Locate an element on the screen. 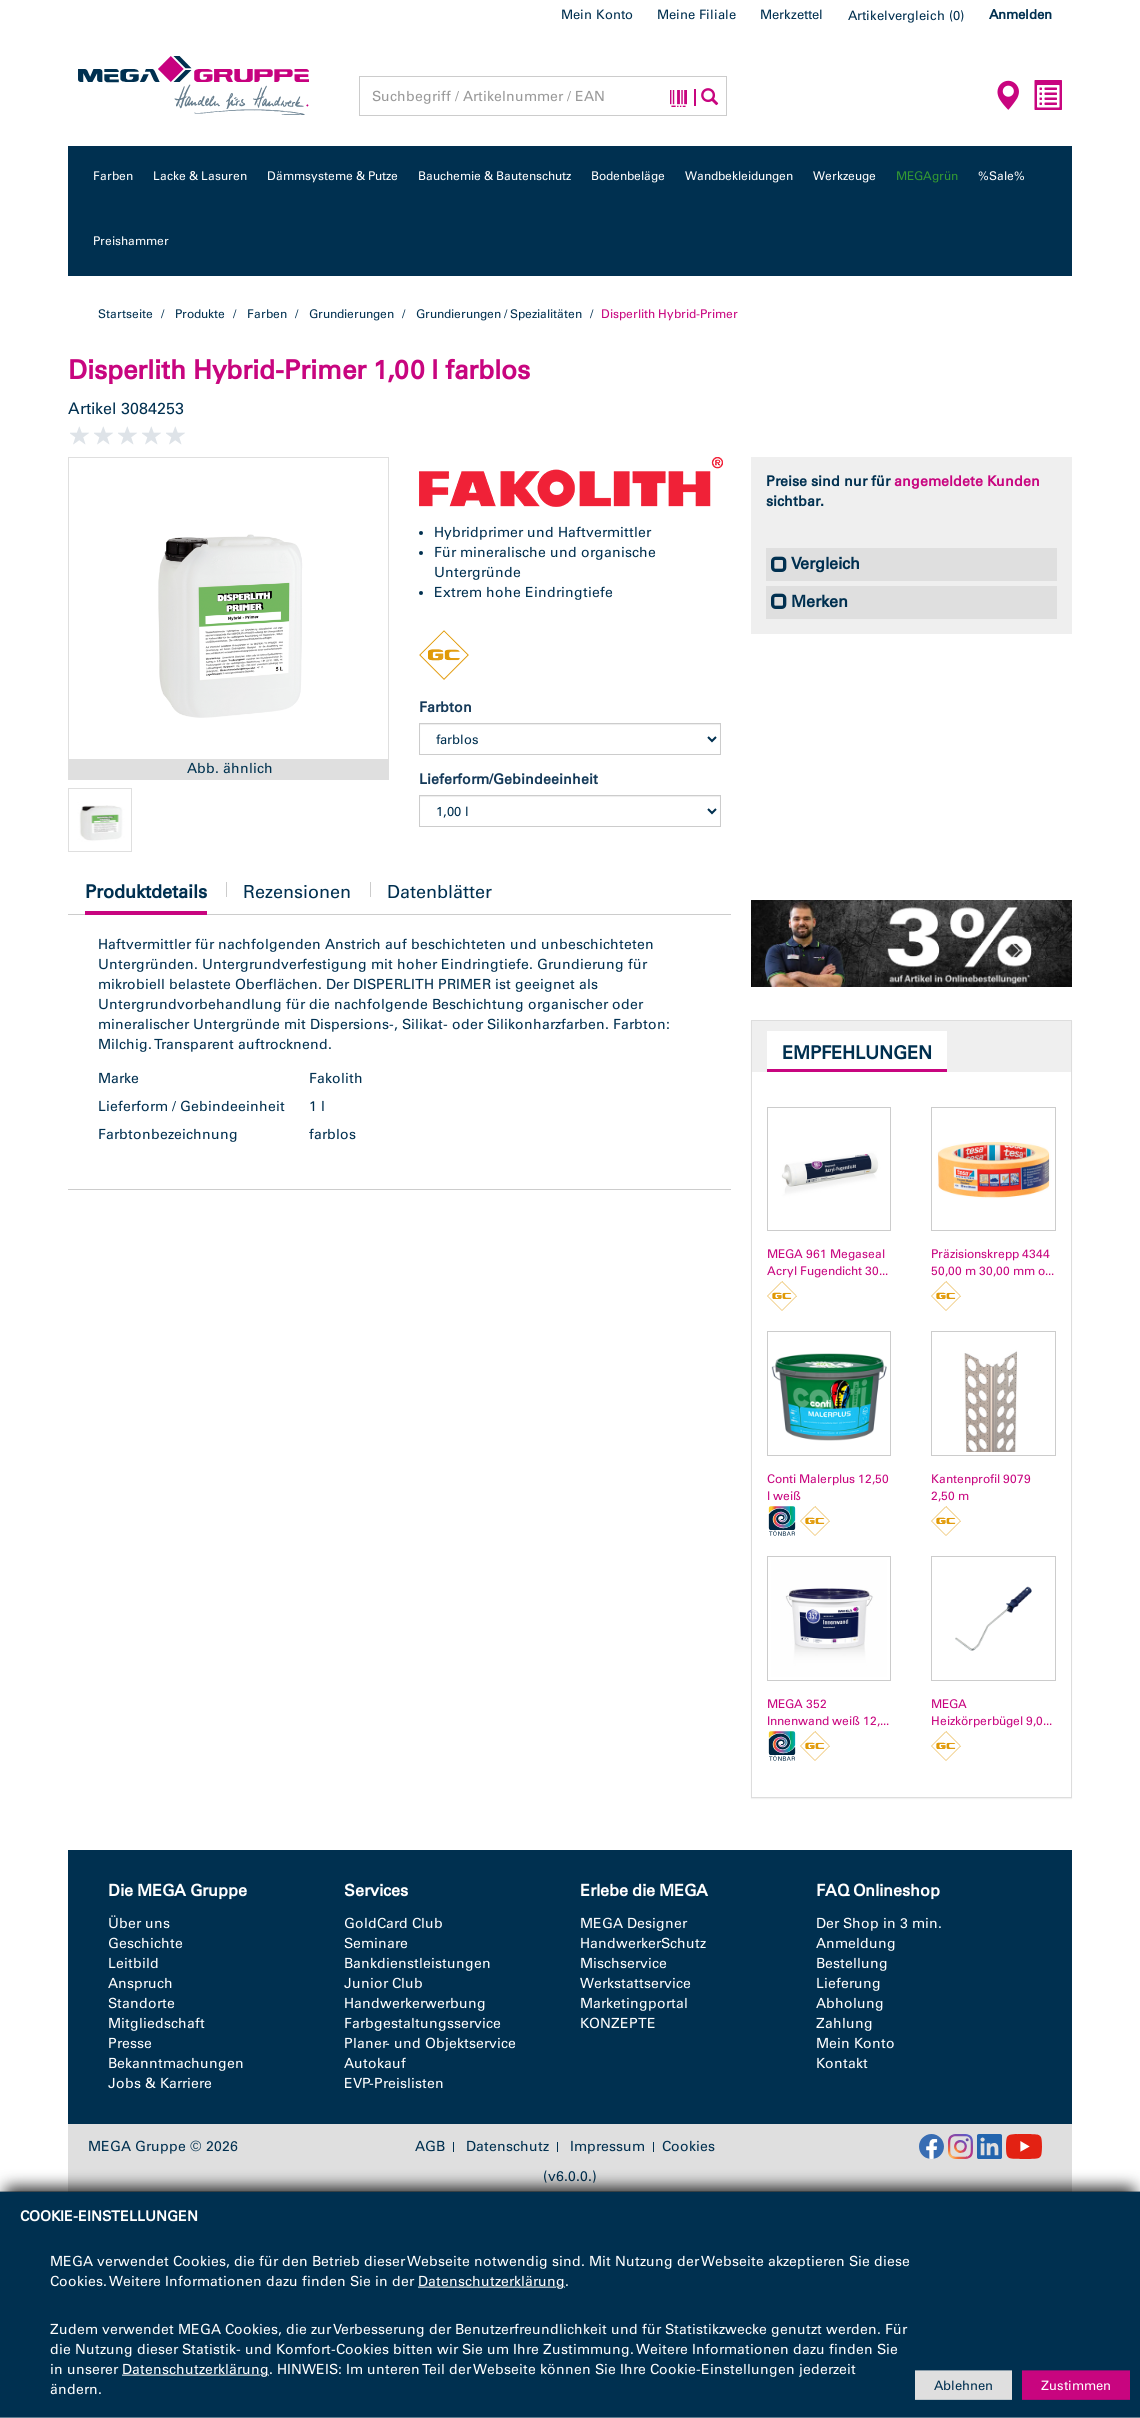 The width and height of the screenshot is (1140, 2418). GoldCard Club is located at coordinates (393, 1923).